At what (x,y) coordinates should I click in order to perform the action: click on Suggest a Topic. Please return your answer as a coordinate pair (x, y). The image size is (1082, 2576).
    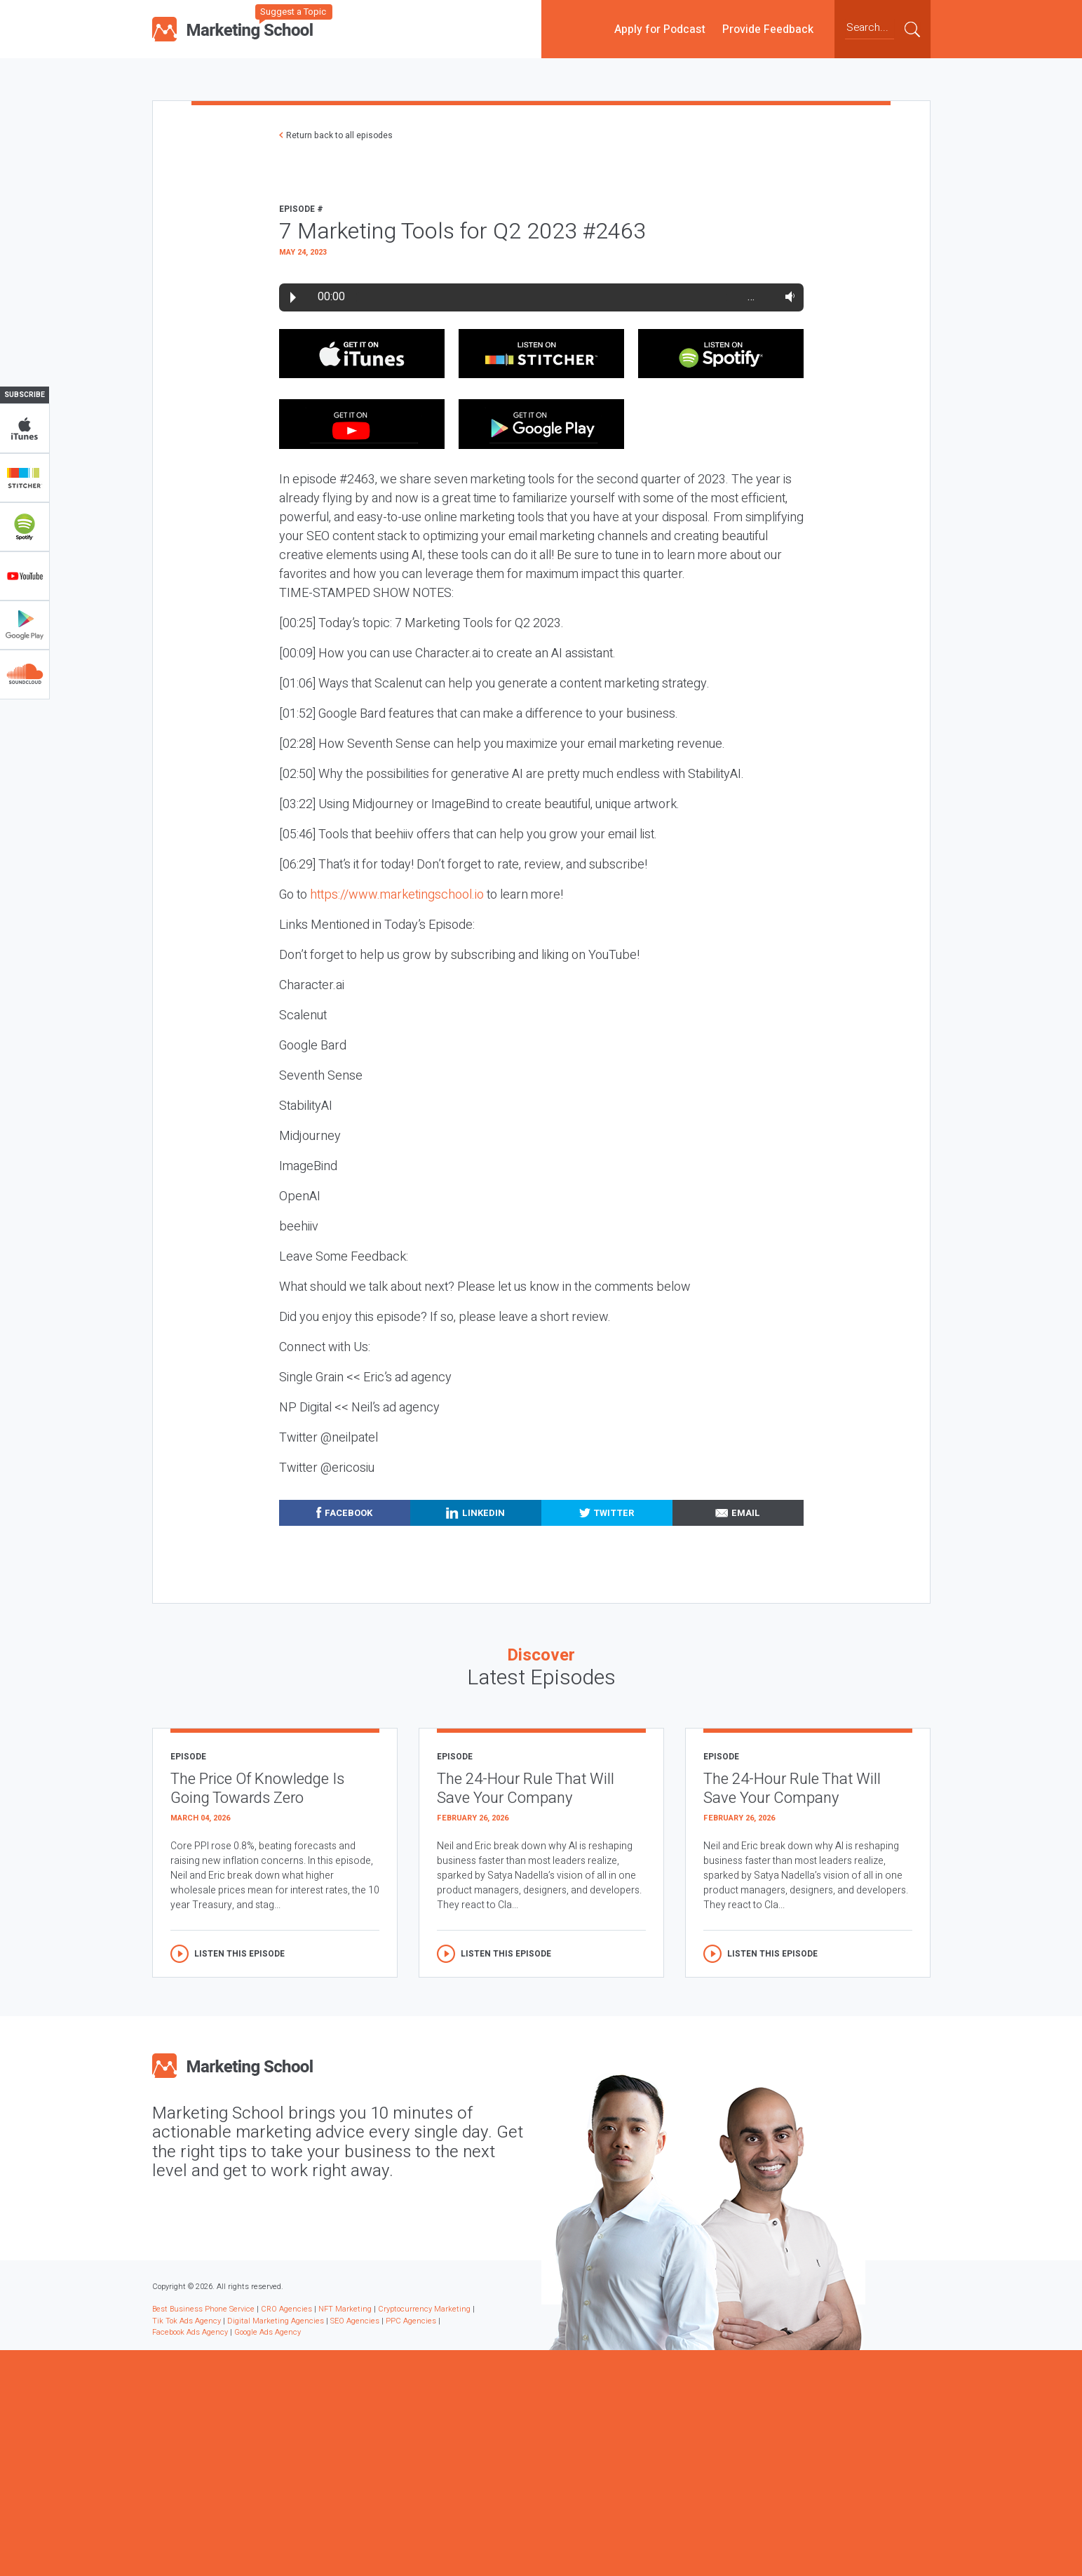
    Looking at the image, I should click on (293, 11).